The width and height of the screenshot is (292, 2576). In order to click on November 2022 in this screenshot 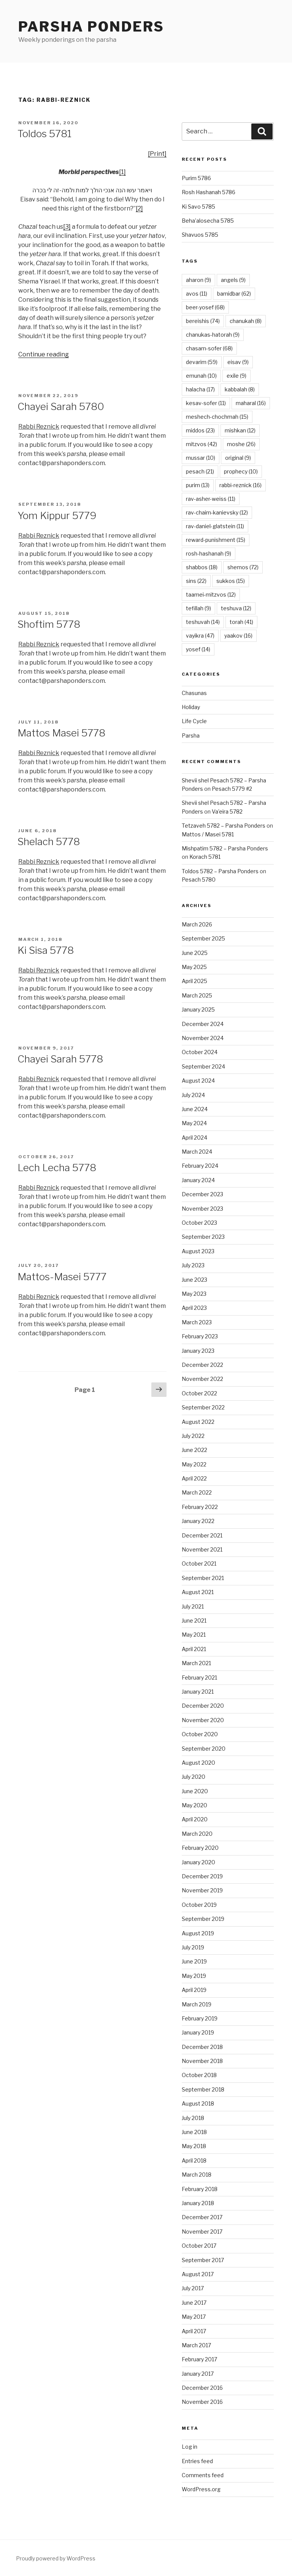, I will do `click(202, 1379)`.